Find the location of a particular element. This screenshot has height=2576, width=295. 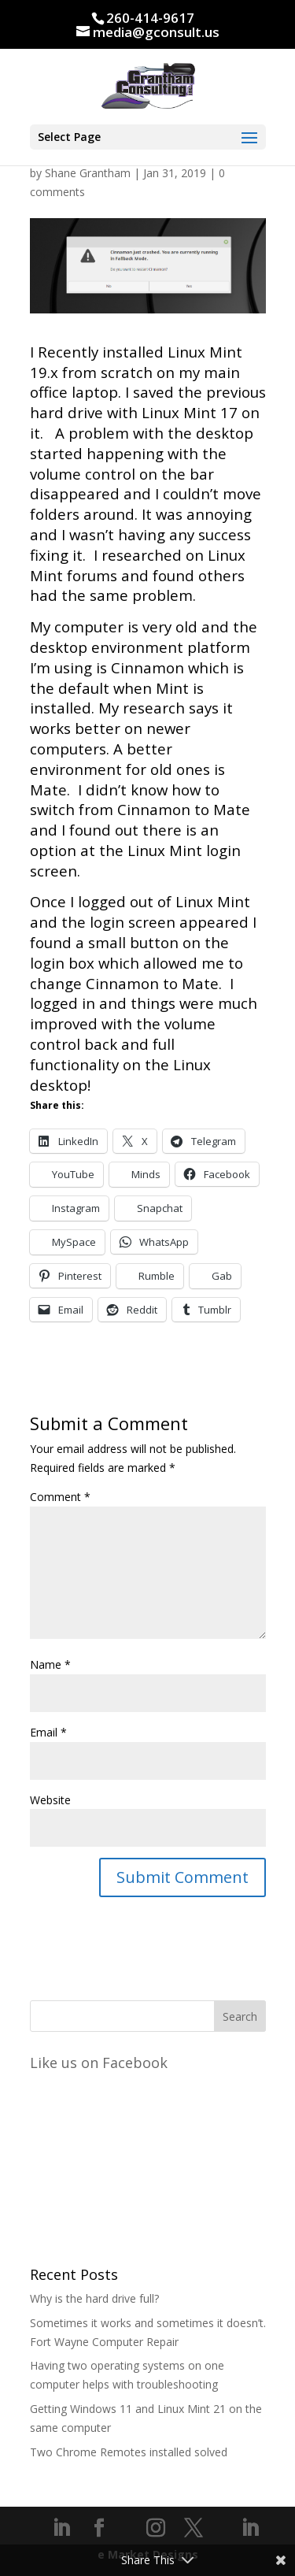

Email is located at coordinates (48, 1732).